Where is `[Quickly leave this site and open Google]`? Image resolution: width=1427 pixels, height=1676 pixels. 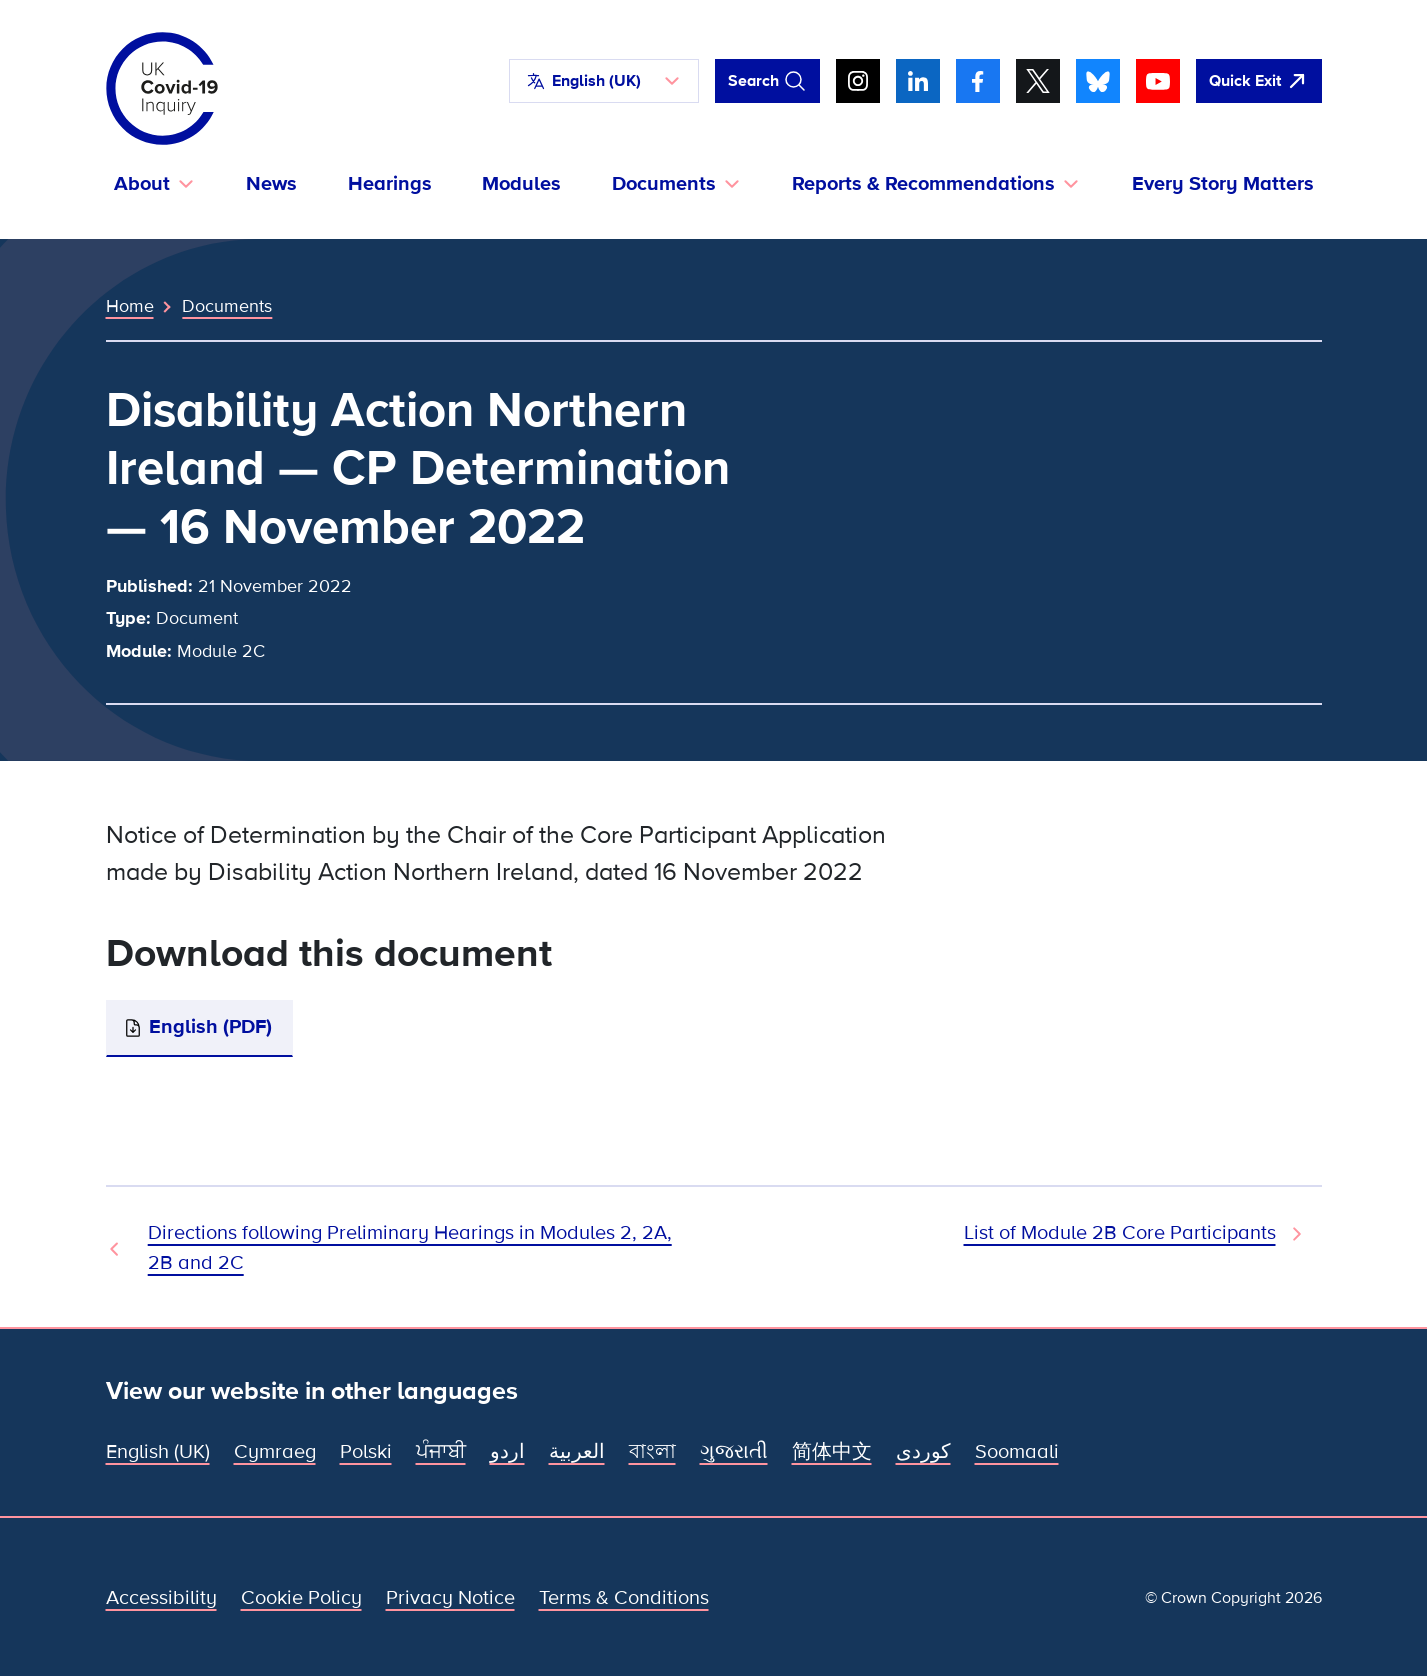 [Quickly leave this site and open Google] is located at coordinates (1259, 81).